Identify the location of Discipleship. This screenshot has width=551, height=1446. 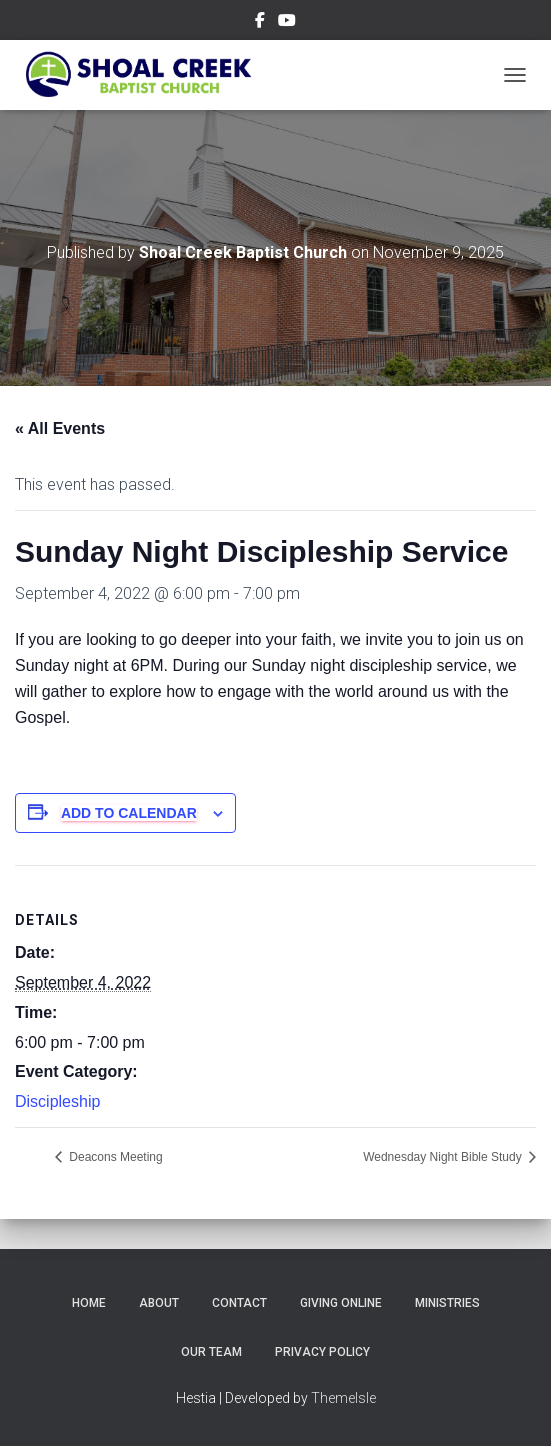
(57, 1101).